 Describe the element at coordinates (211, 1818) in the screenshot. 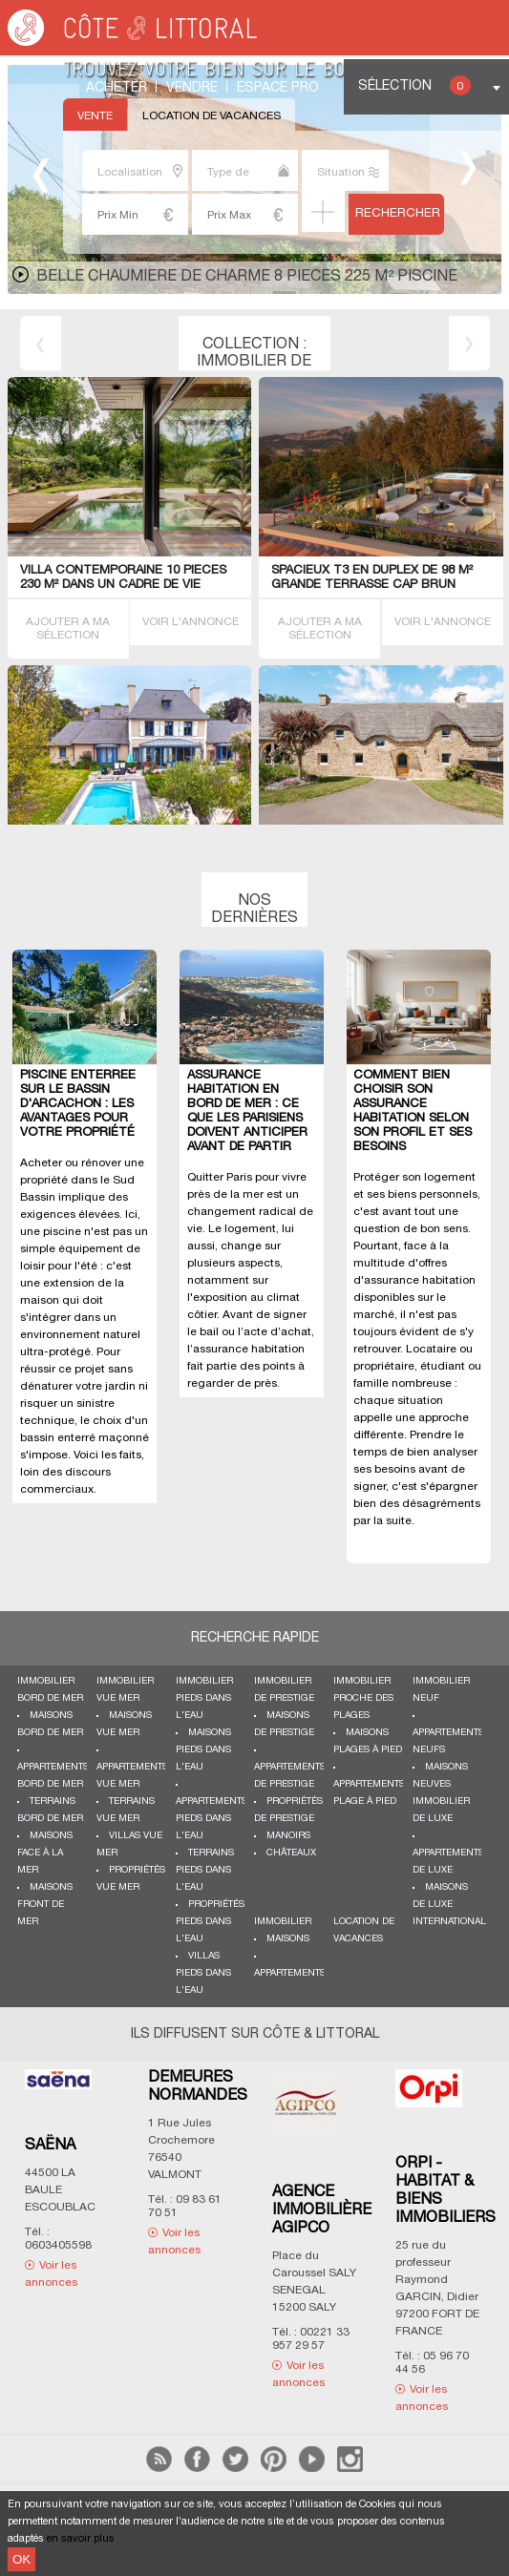

I see `Appartements pieds dans l'eau` at that location.